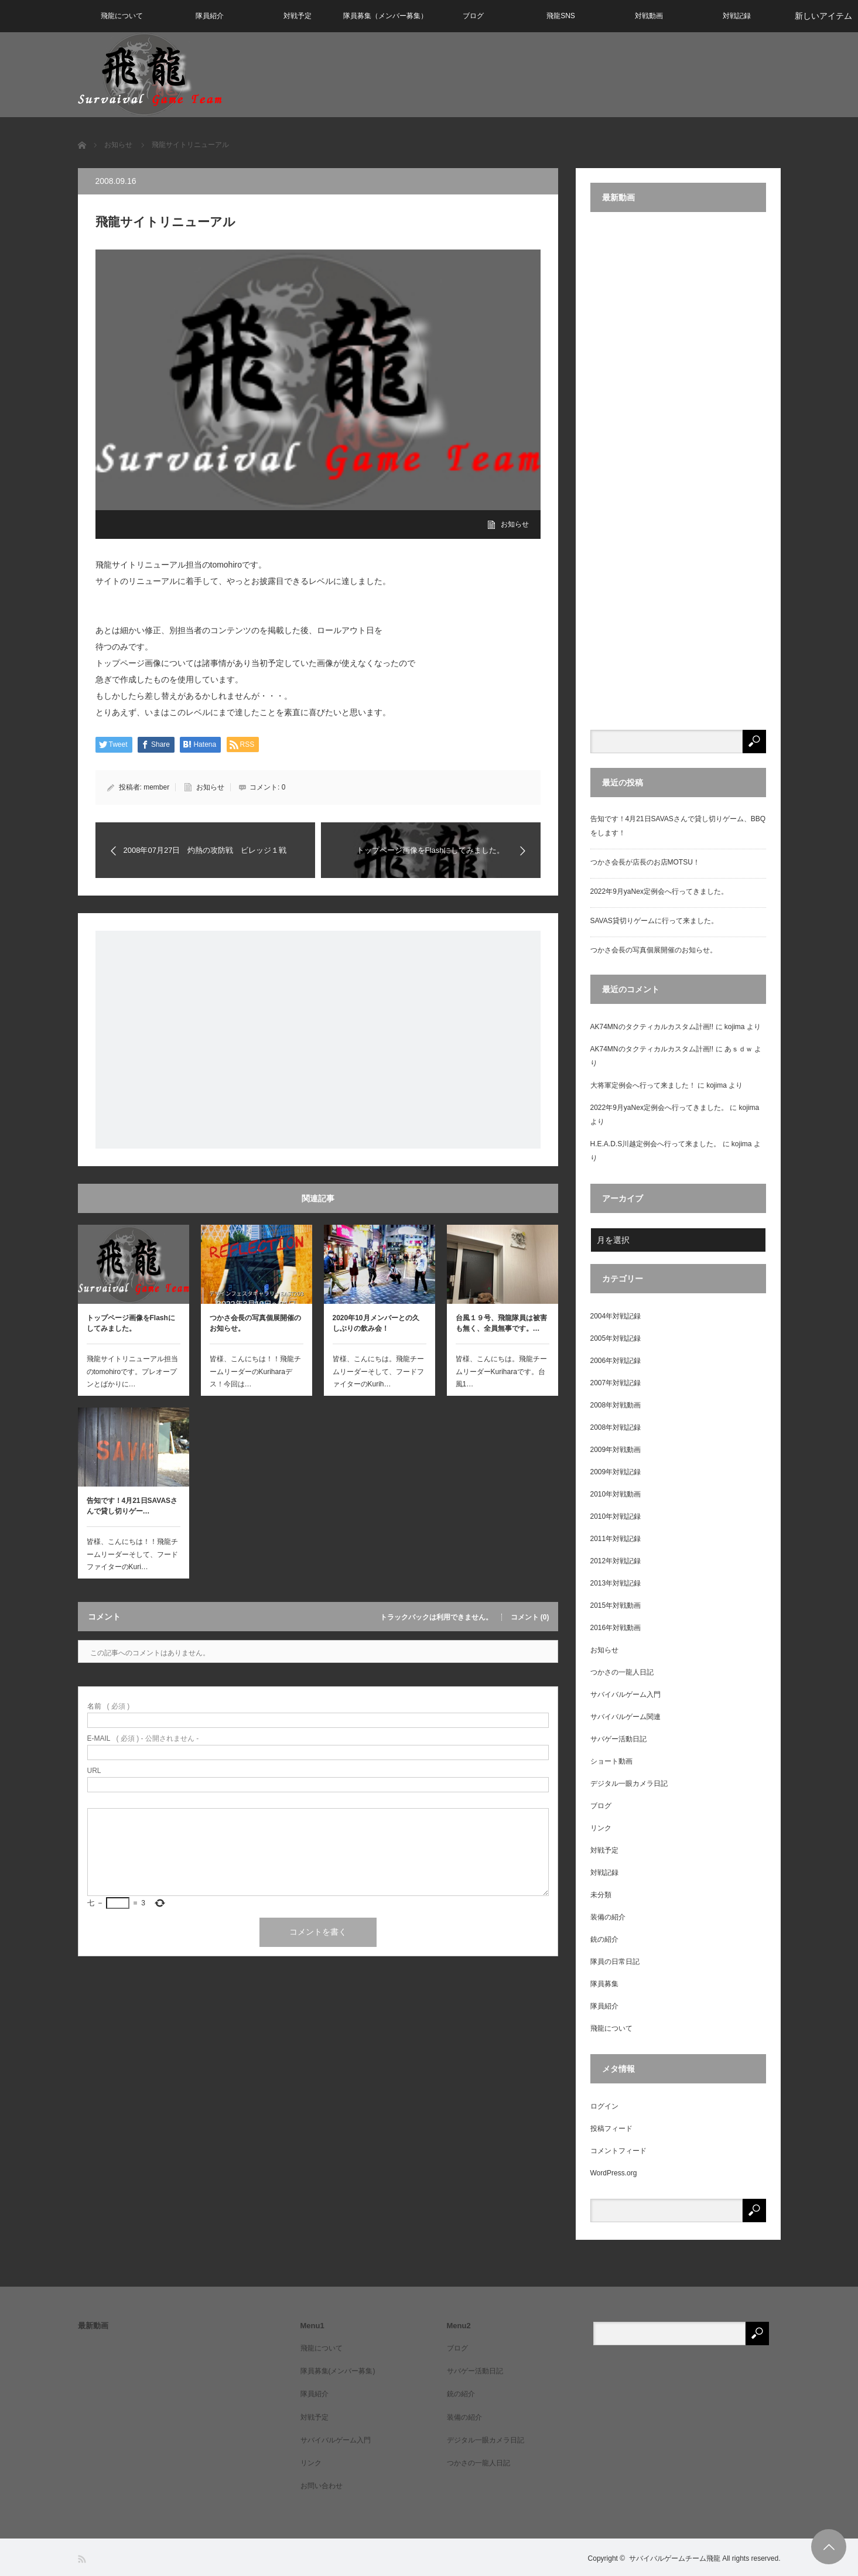  Describe the element at coordinates (83, 2559) in the screenshot. I see `RSS` at that location.